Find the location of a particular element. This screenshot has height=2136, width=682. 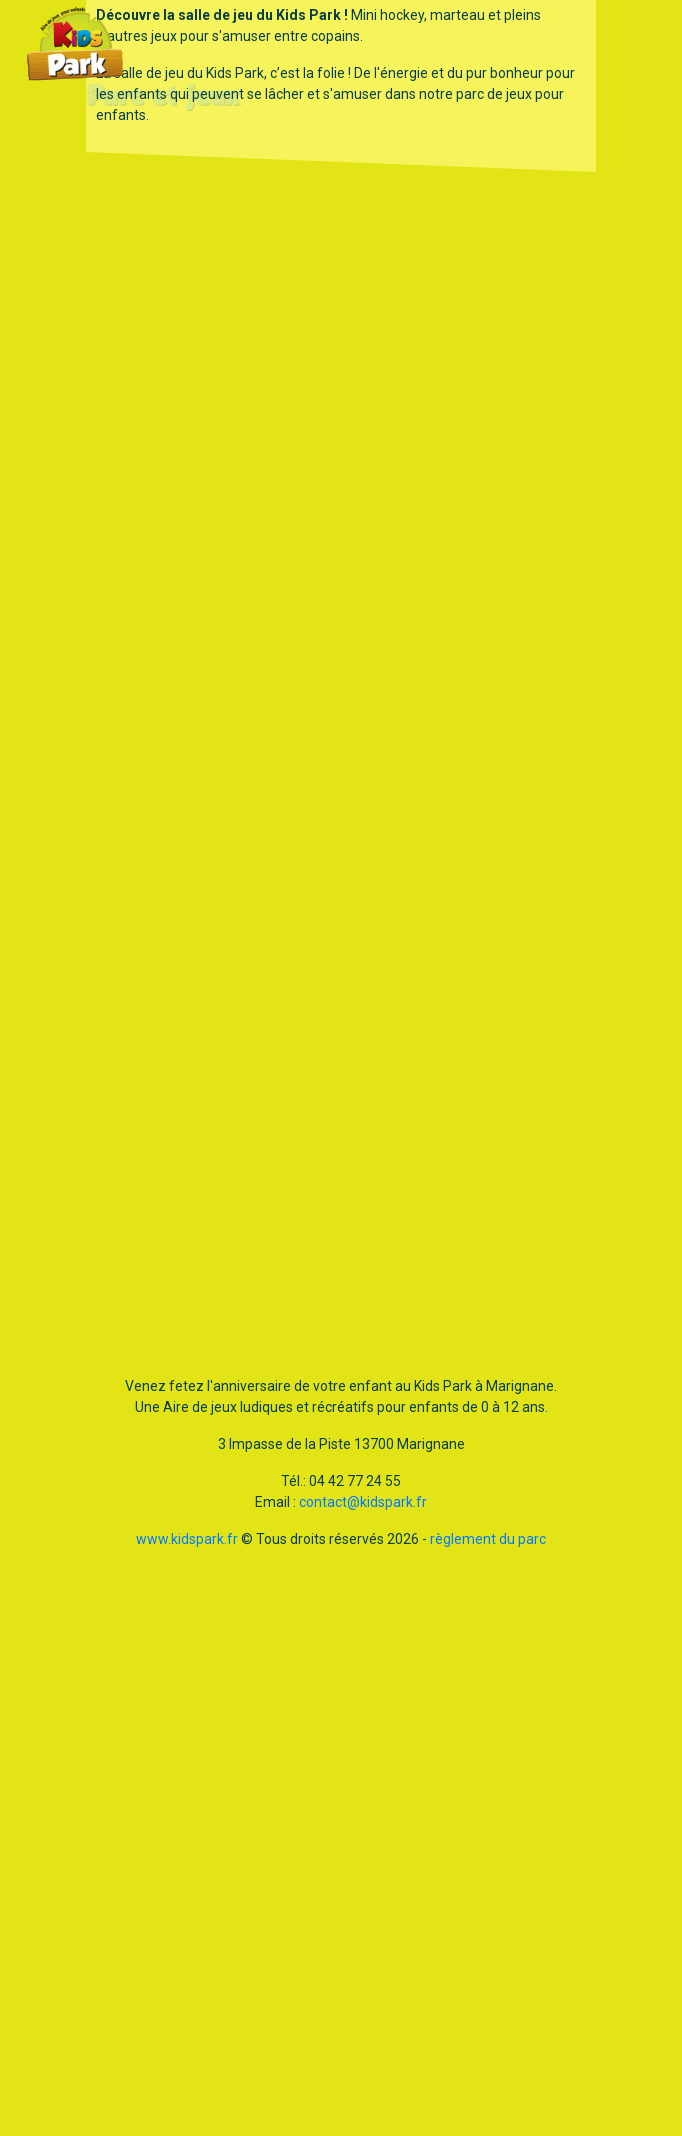

www.kidspark.fr is located at coordinates (187, 1539).